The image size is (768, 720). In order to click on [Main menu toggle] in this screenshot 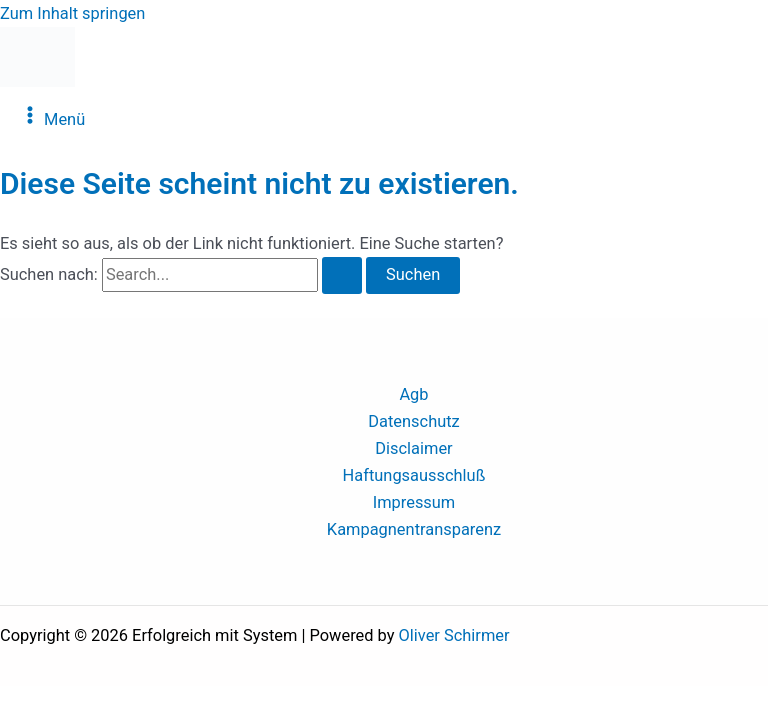, I will do `click(52, 116)`.